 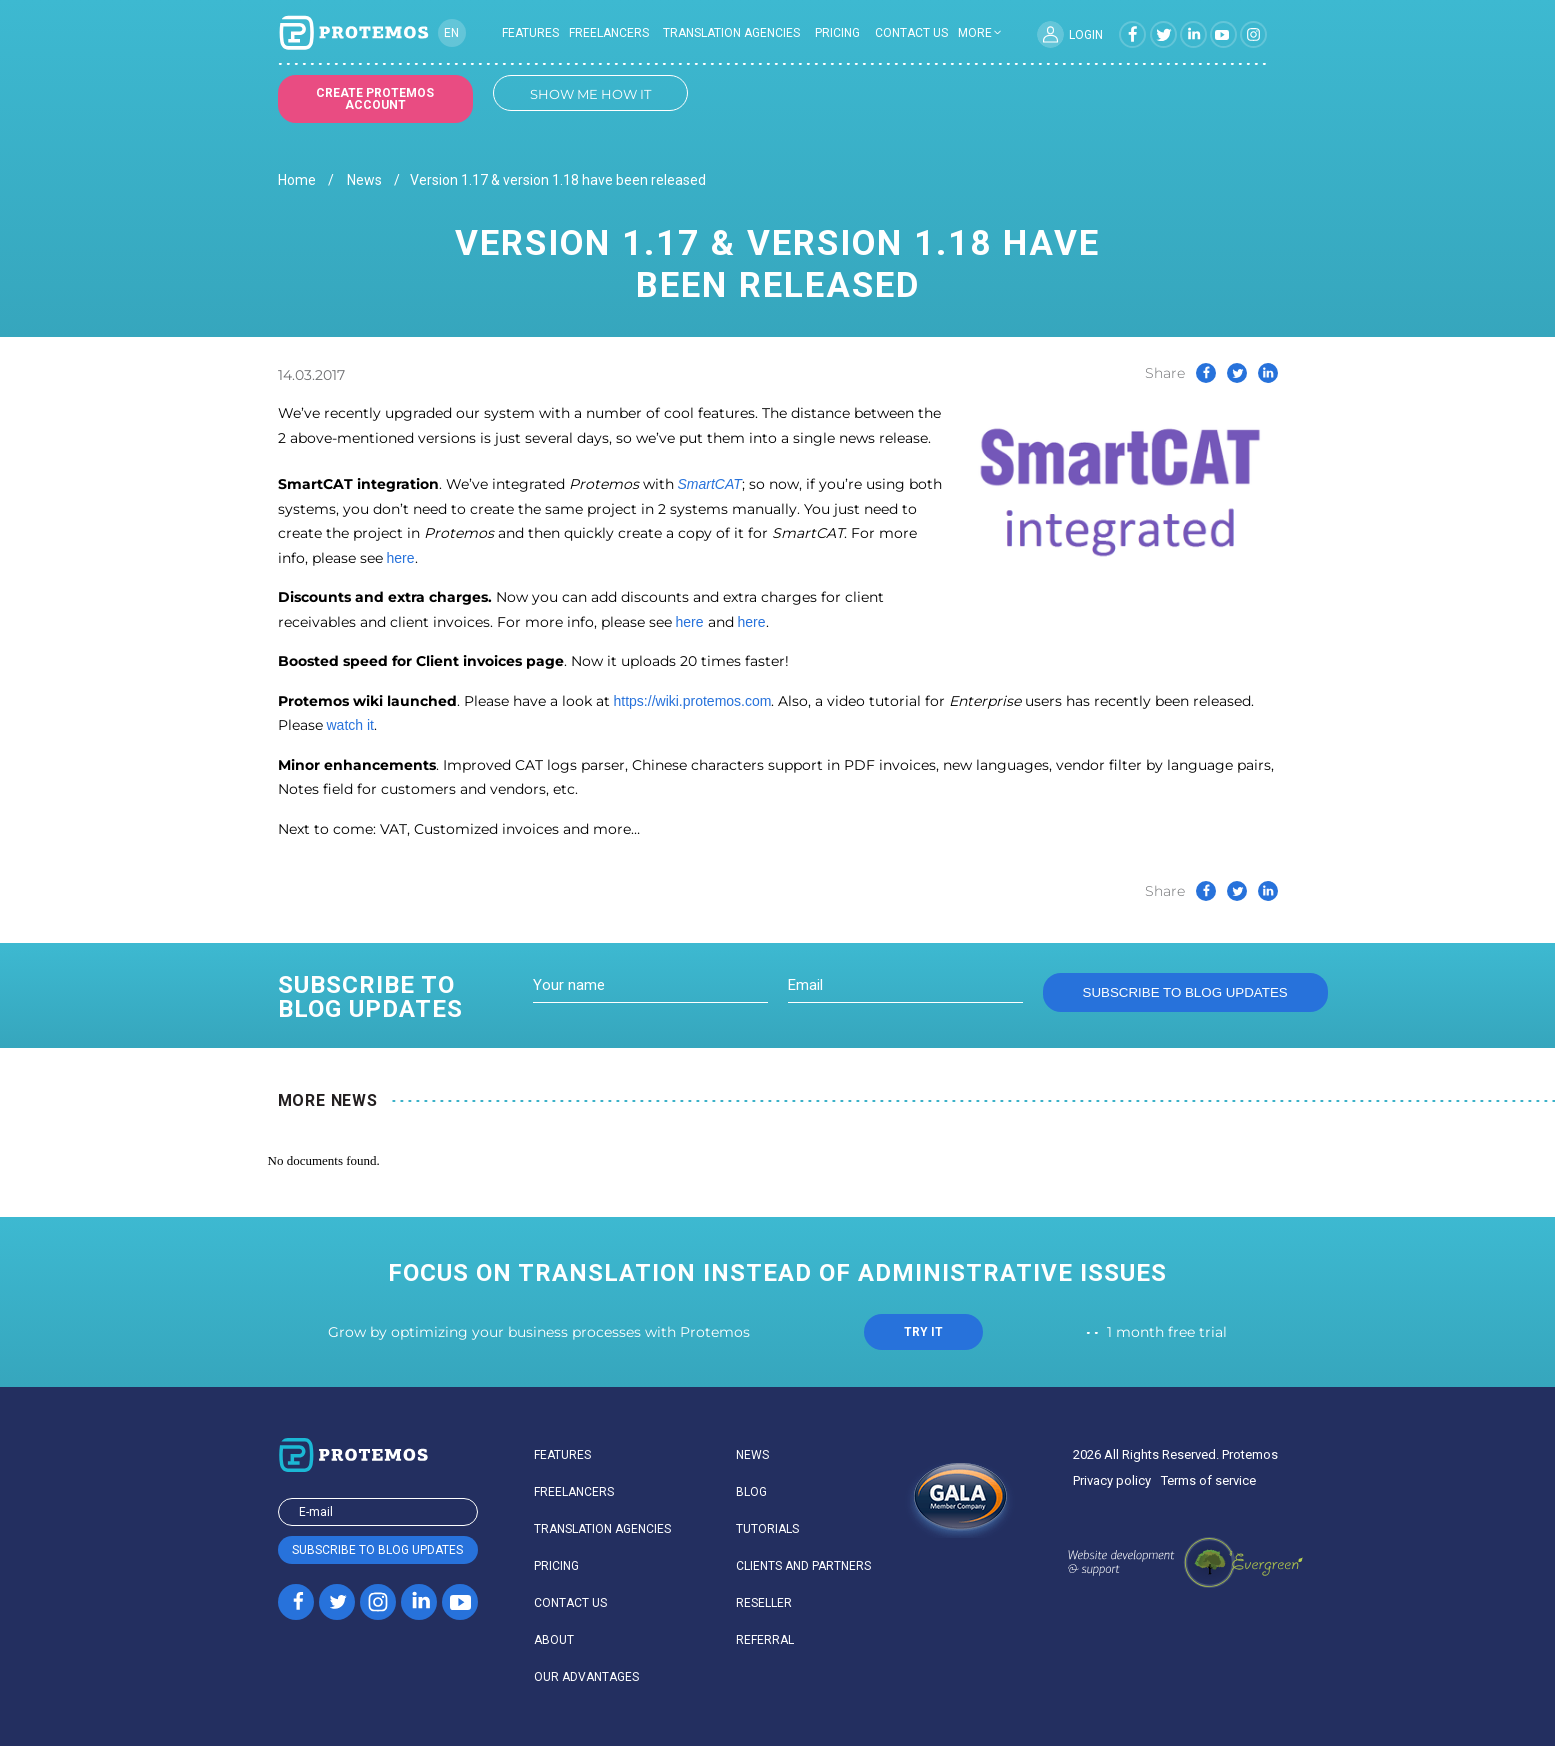 I want to click on https://wiki.protemos.com, so click(x=693, y=701).